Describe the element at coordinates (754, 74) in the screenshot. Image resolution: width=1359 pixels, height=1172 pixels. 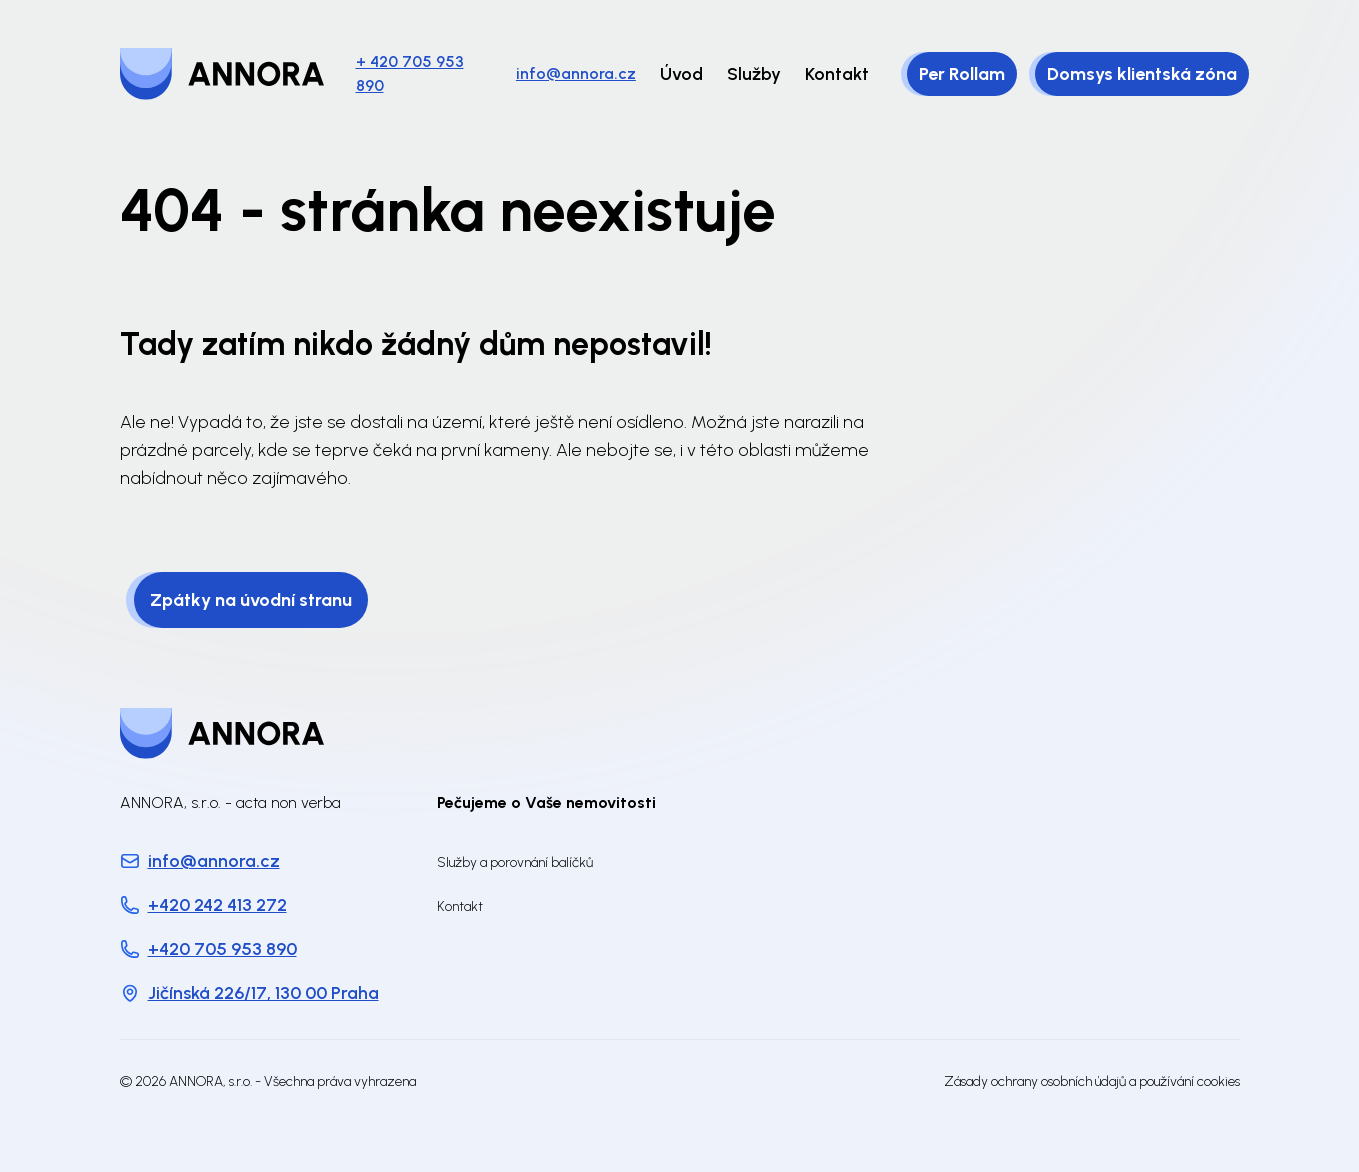
I see `Služby` at that location.